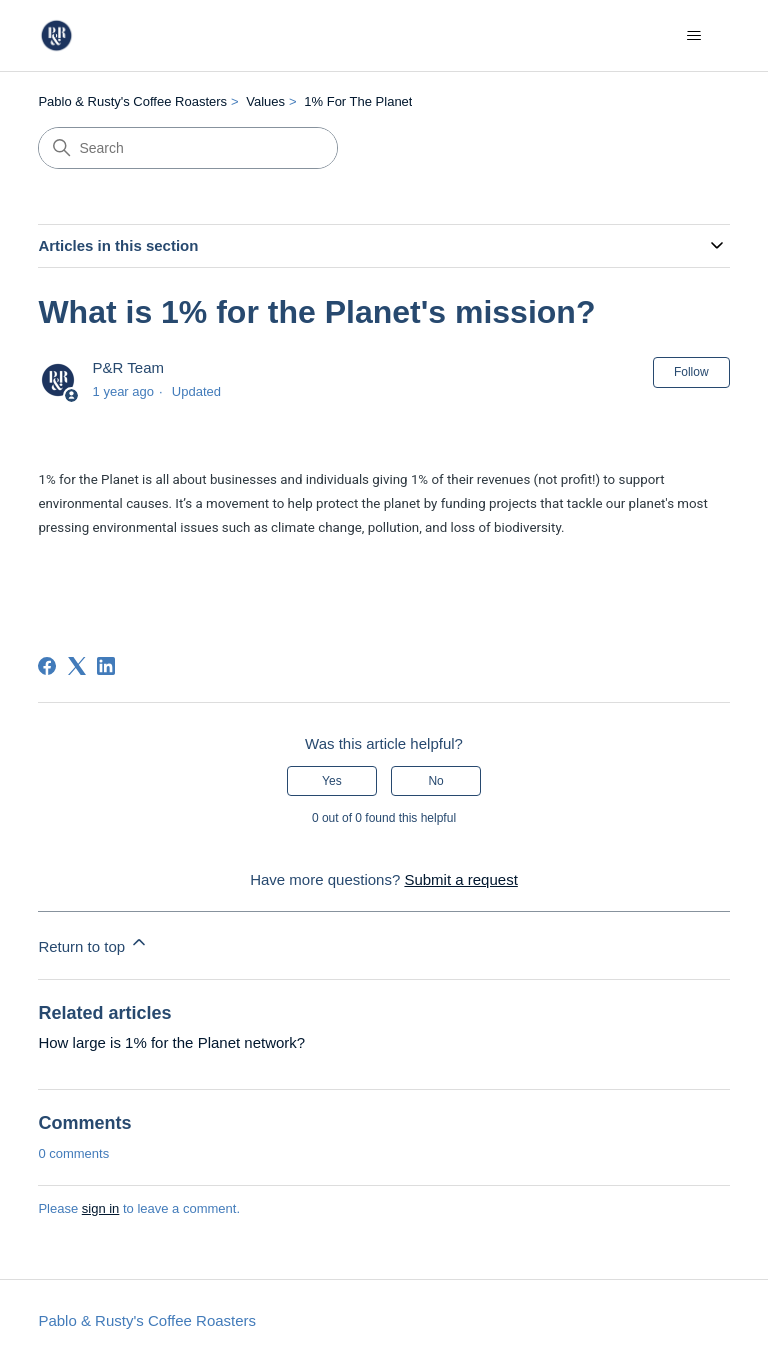 This screenshot has height=1363, width=768. I want to click on No [This article was not helpful], so click(435, 781).